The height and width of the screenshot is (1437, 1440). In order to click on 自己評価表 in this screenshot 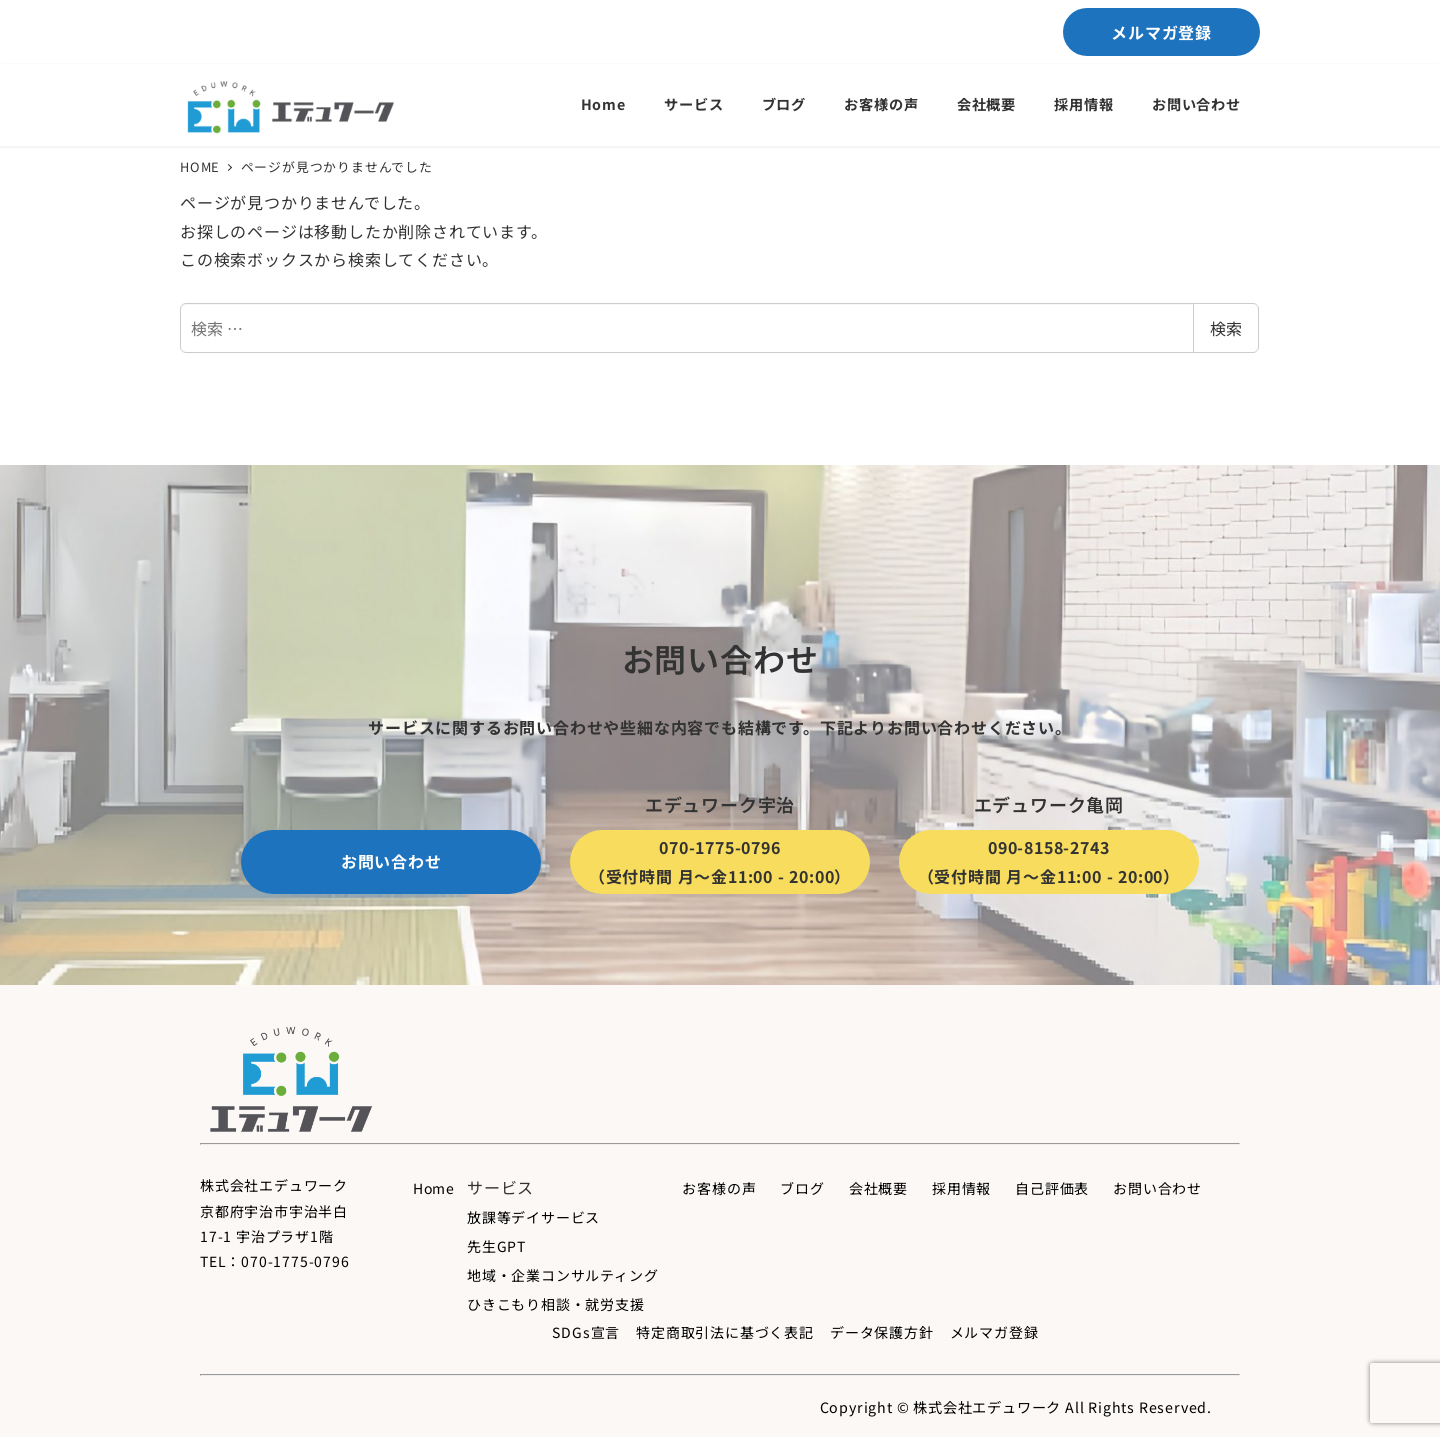, I will do `click(1052, 1188)`.